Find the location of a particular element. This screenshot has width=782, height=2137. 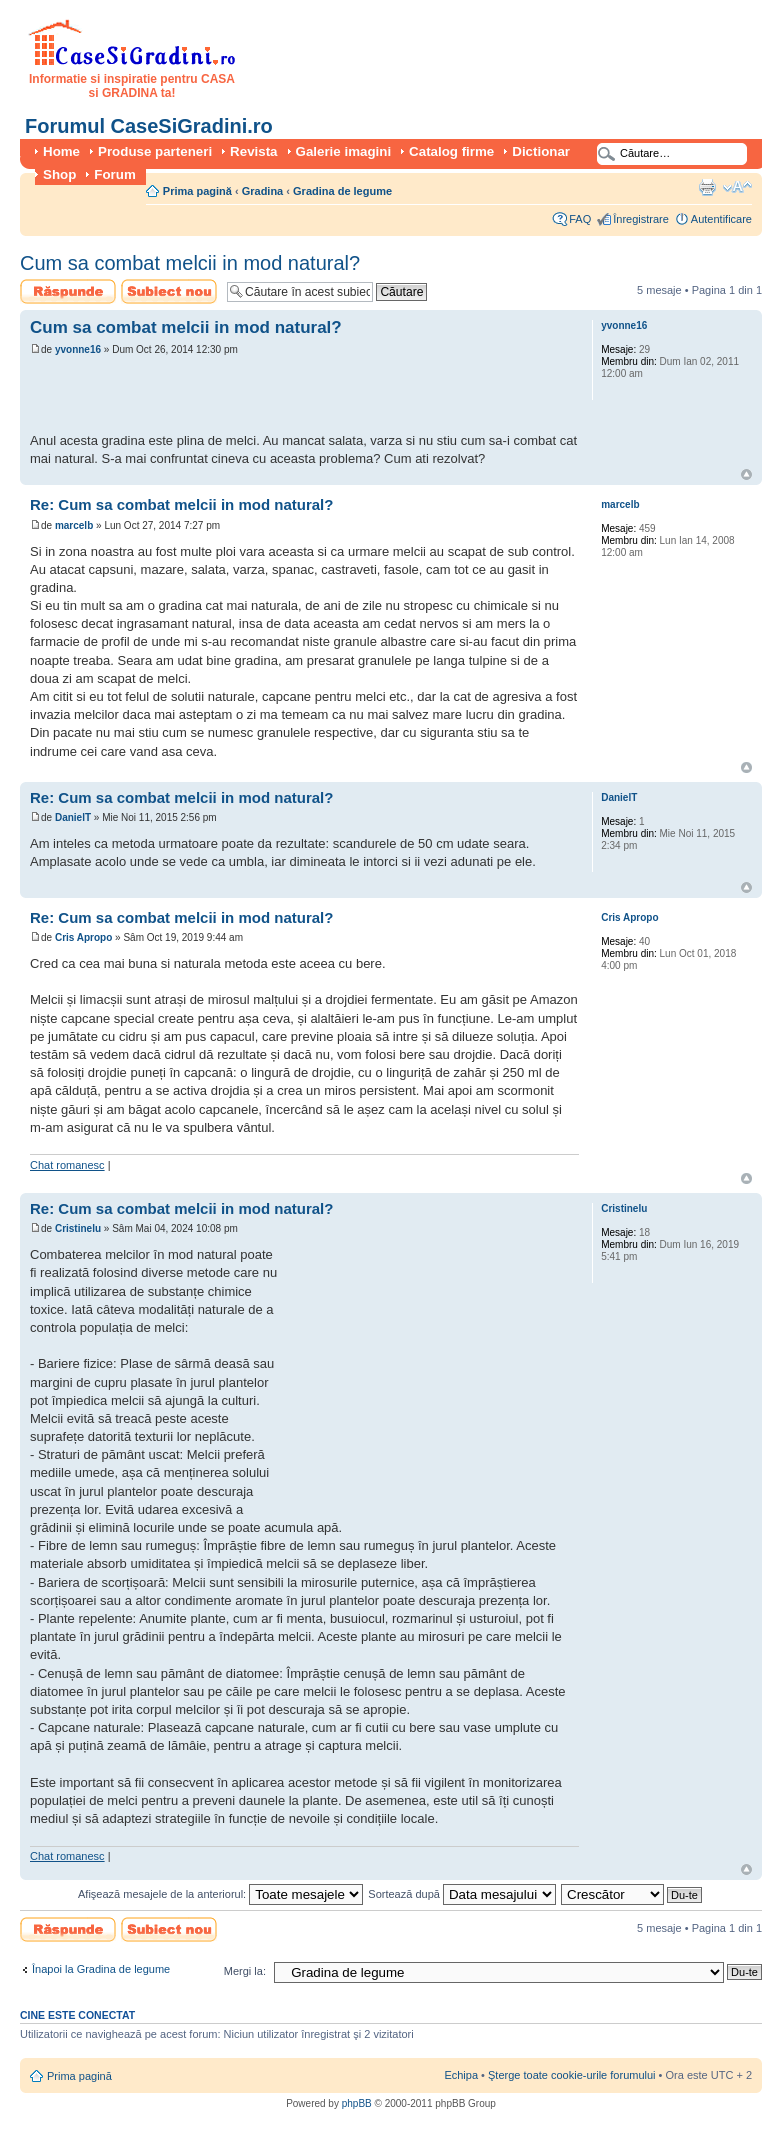

Forumul CaseSiGradini.ro is located at coordinates (149, 126).